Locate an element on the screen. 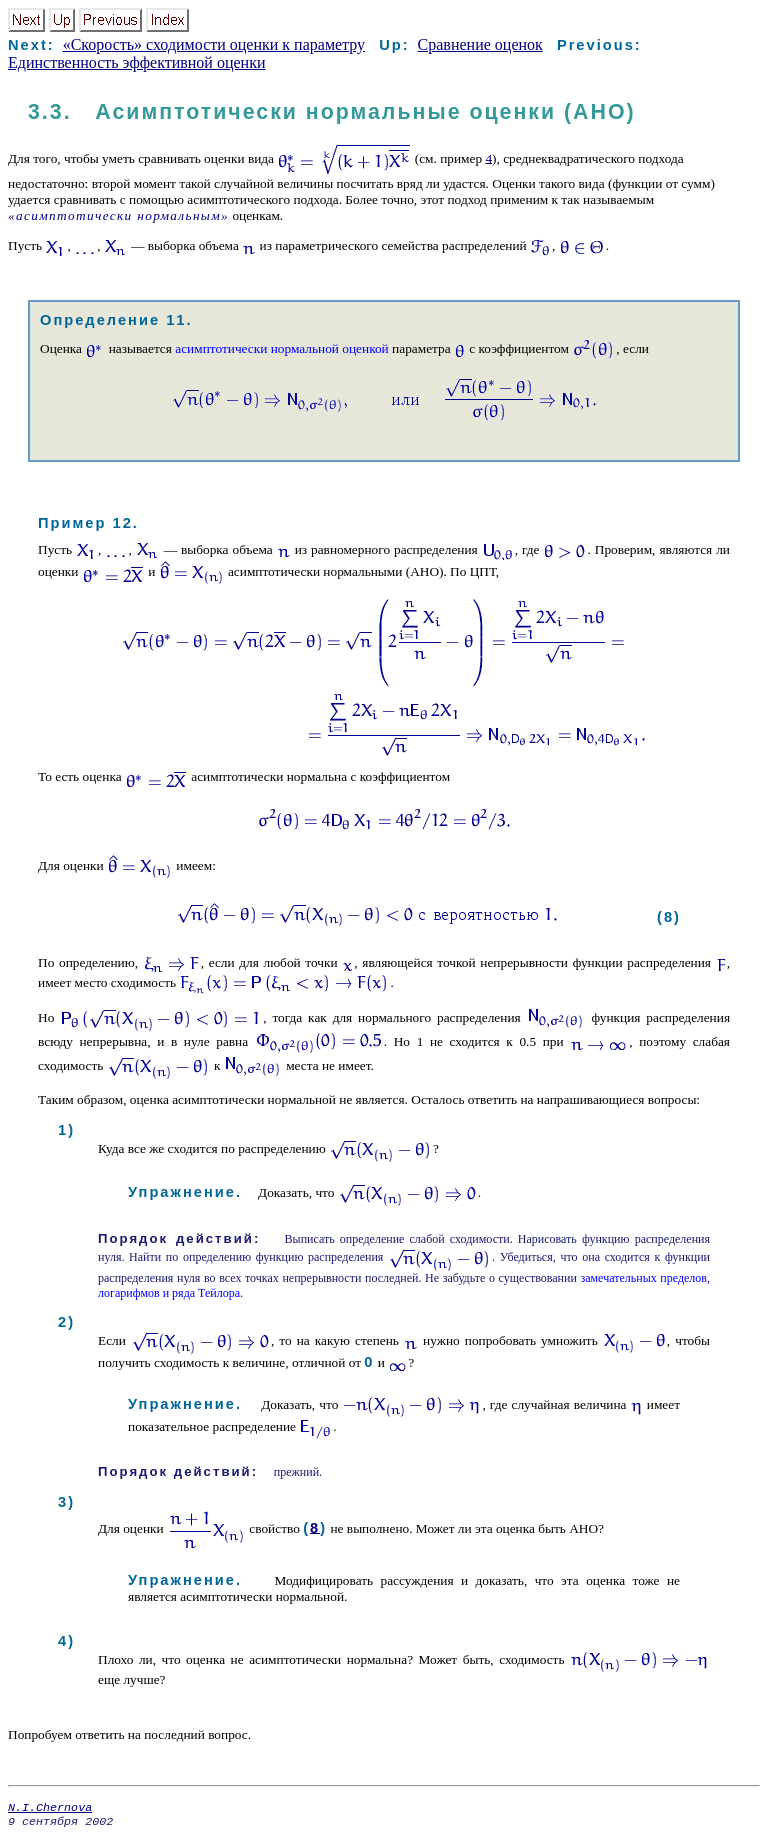 The width and height of the screenshot is (768, 1841). Сравнение оценок is located at coordinates (480, 44).